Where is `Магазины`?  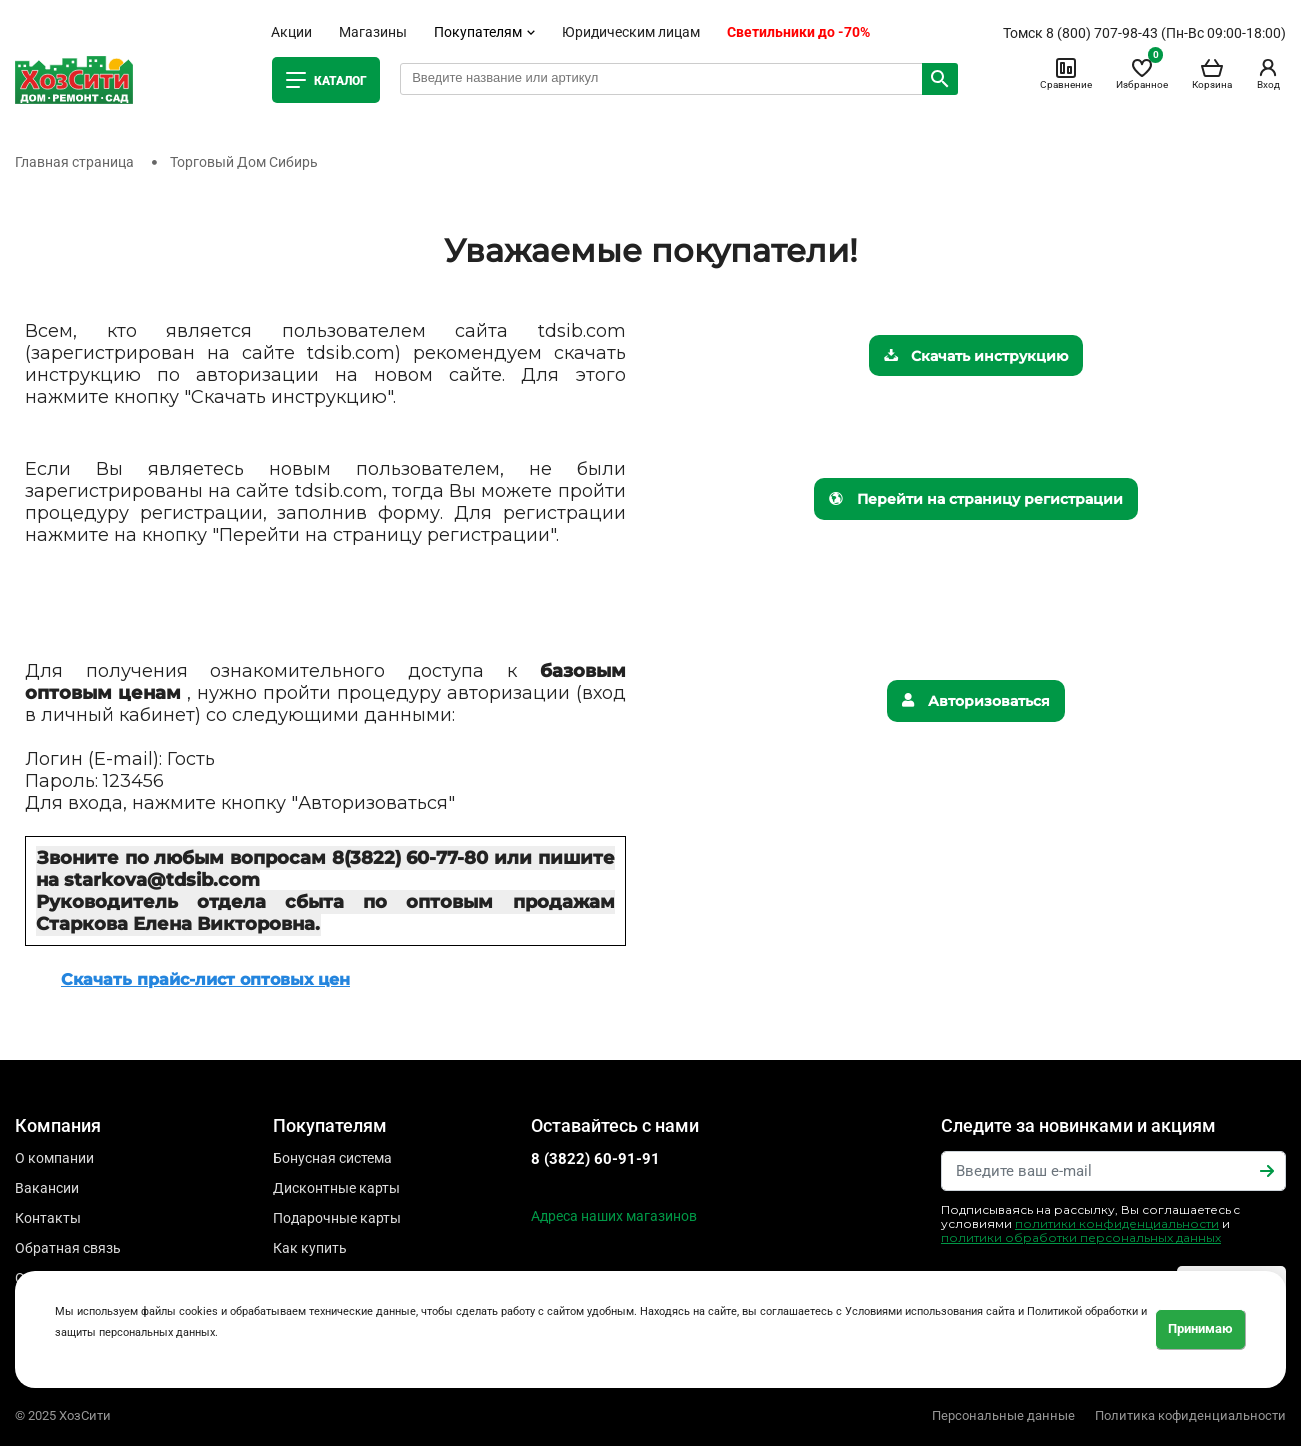
Магазины is located at coordinates (373, 32).